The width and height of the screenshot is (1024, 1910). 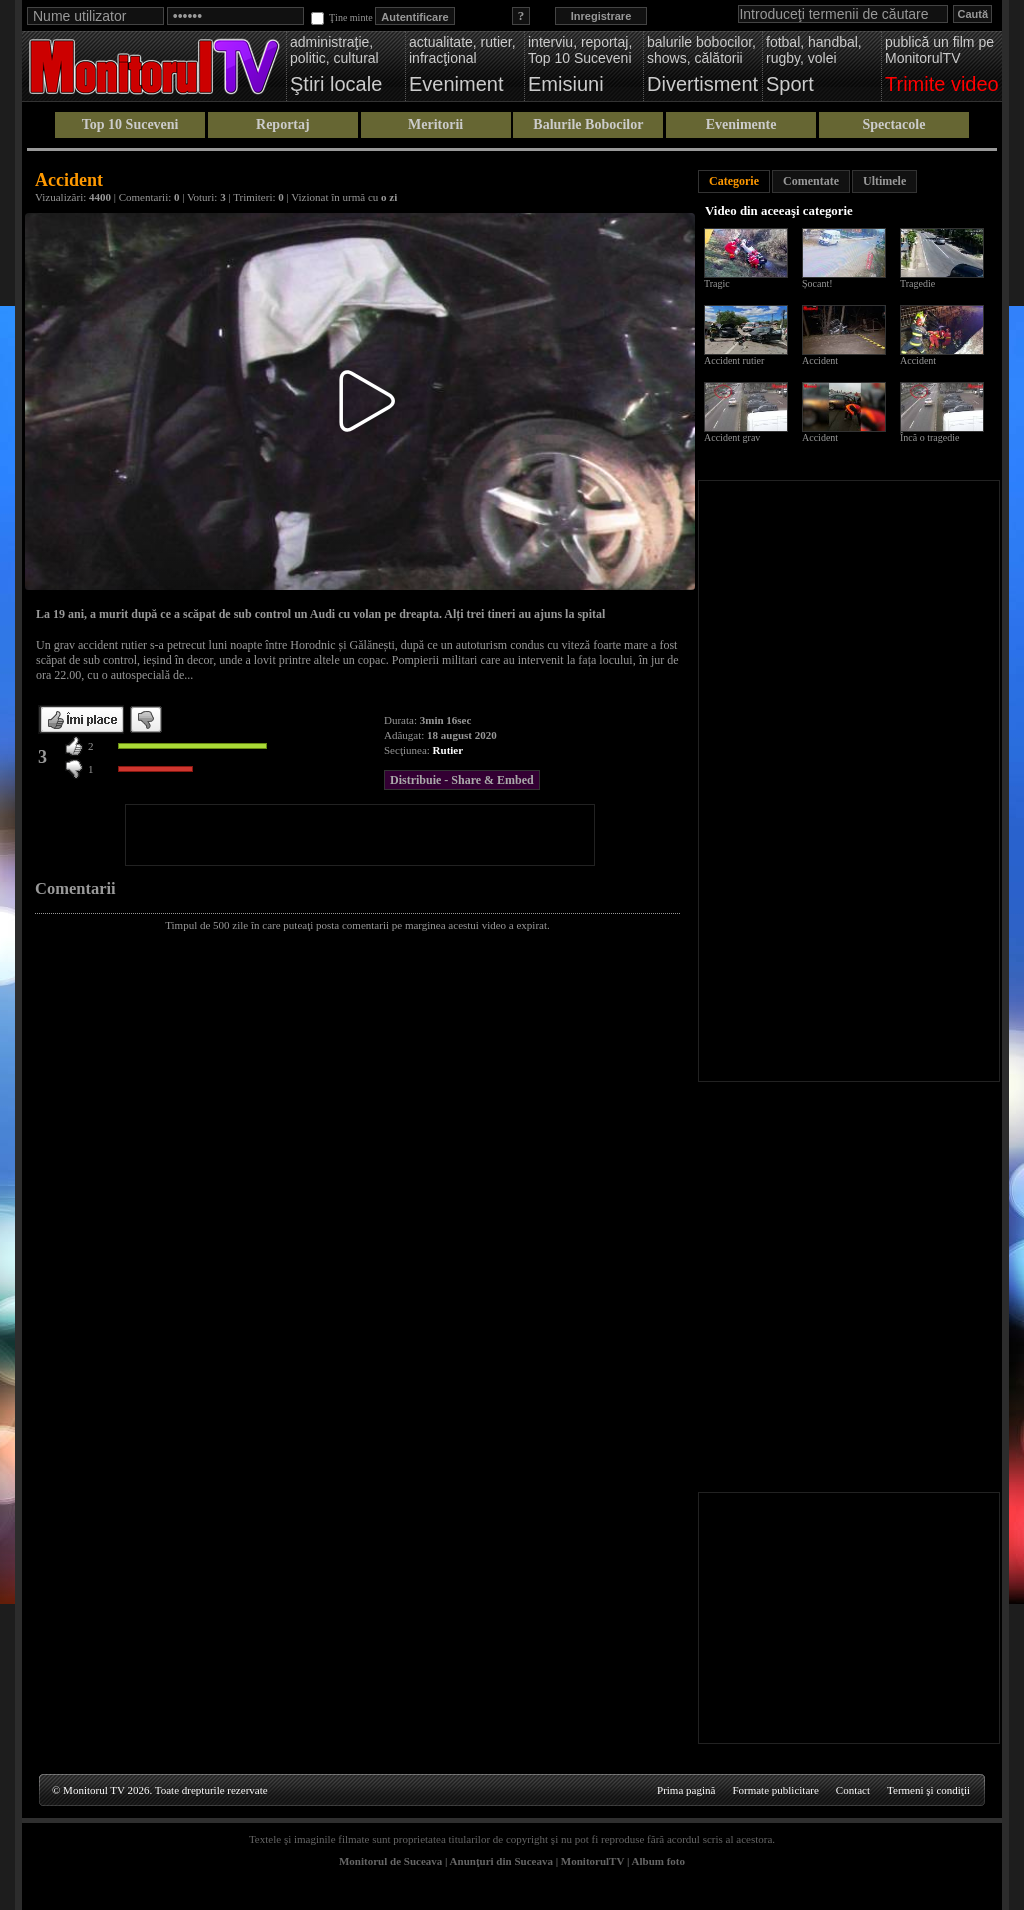 What do you see at coordinates (917, 283) in the screenshot?
I see `Tragedie` at bounding box center [917, 283].